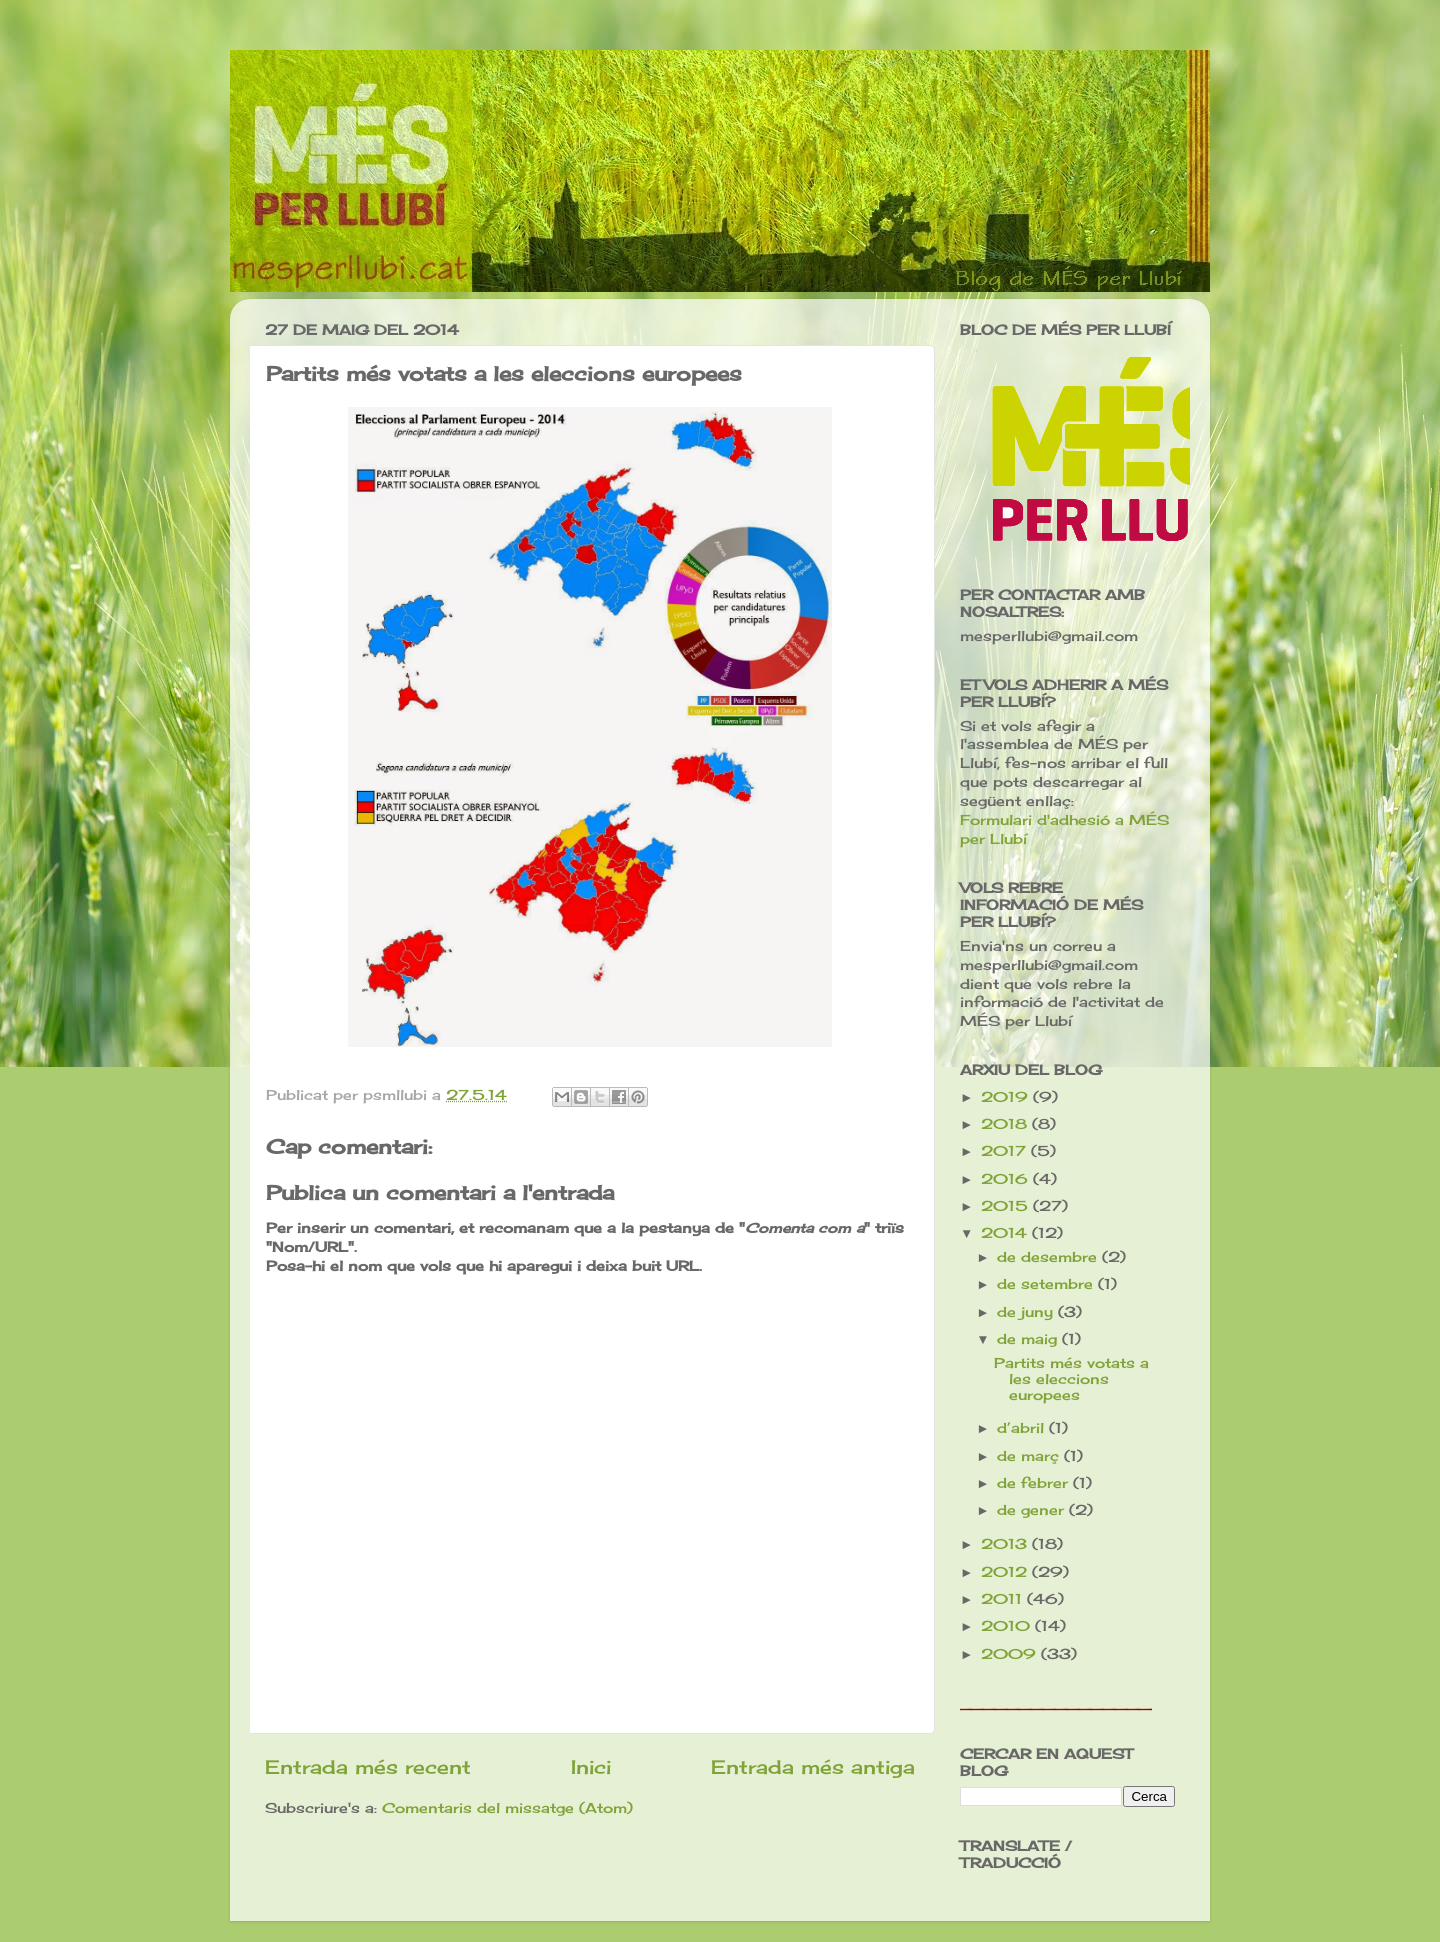 The height and width of the screenshot is (1942, 1440). What do you see at coordinates (591, 1767) in the screenshot?
I see `Inici` at bounding box center [591, 1767].